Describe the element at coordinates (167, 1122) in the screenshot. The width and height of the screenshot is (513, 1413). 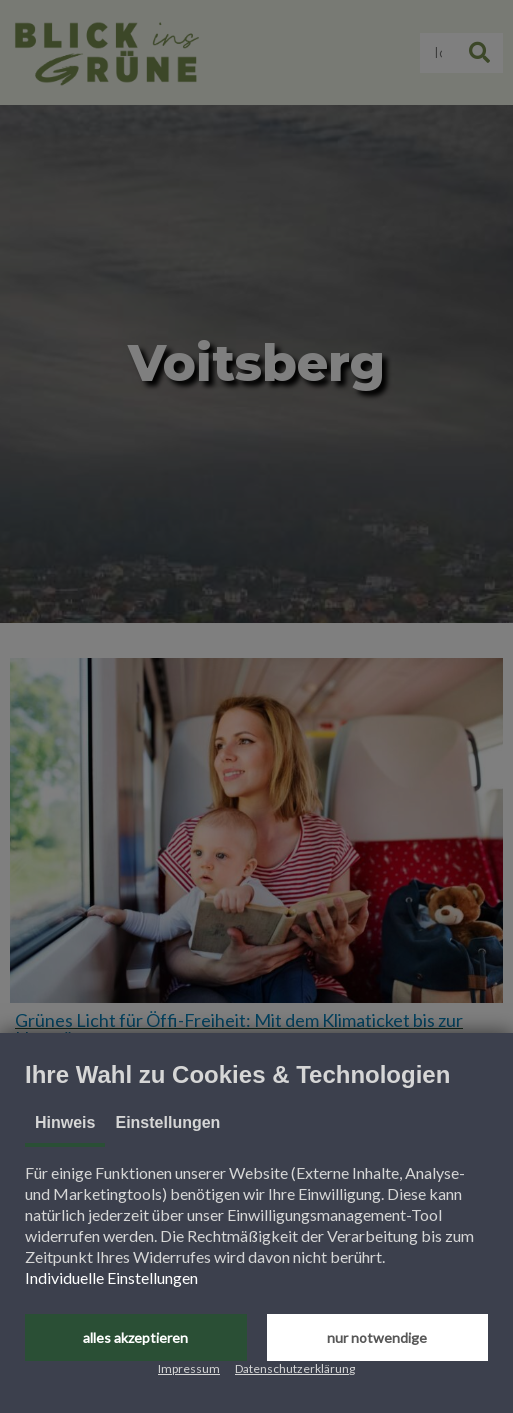
I see `Einstellungen [tab]` at that location.